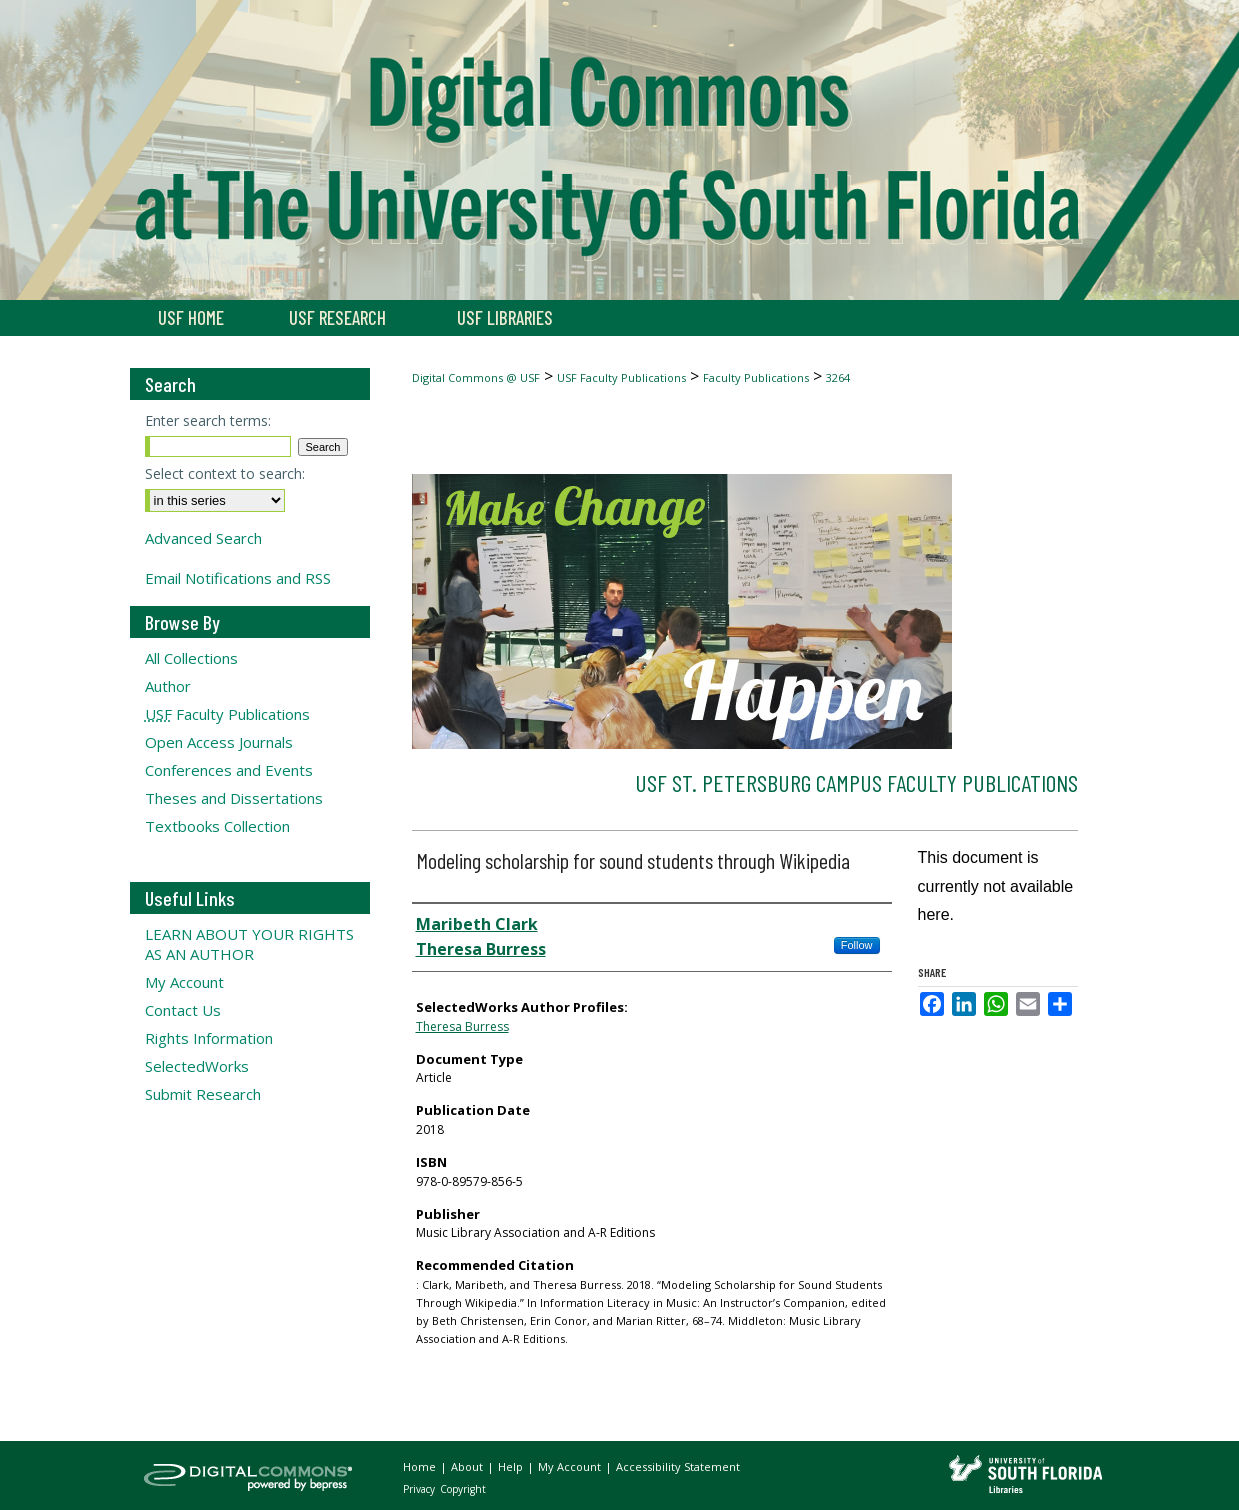 This screenshot has width=1239, height=1510. I want to click on Theses and Dissertations, so click(234, 798).